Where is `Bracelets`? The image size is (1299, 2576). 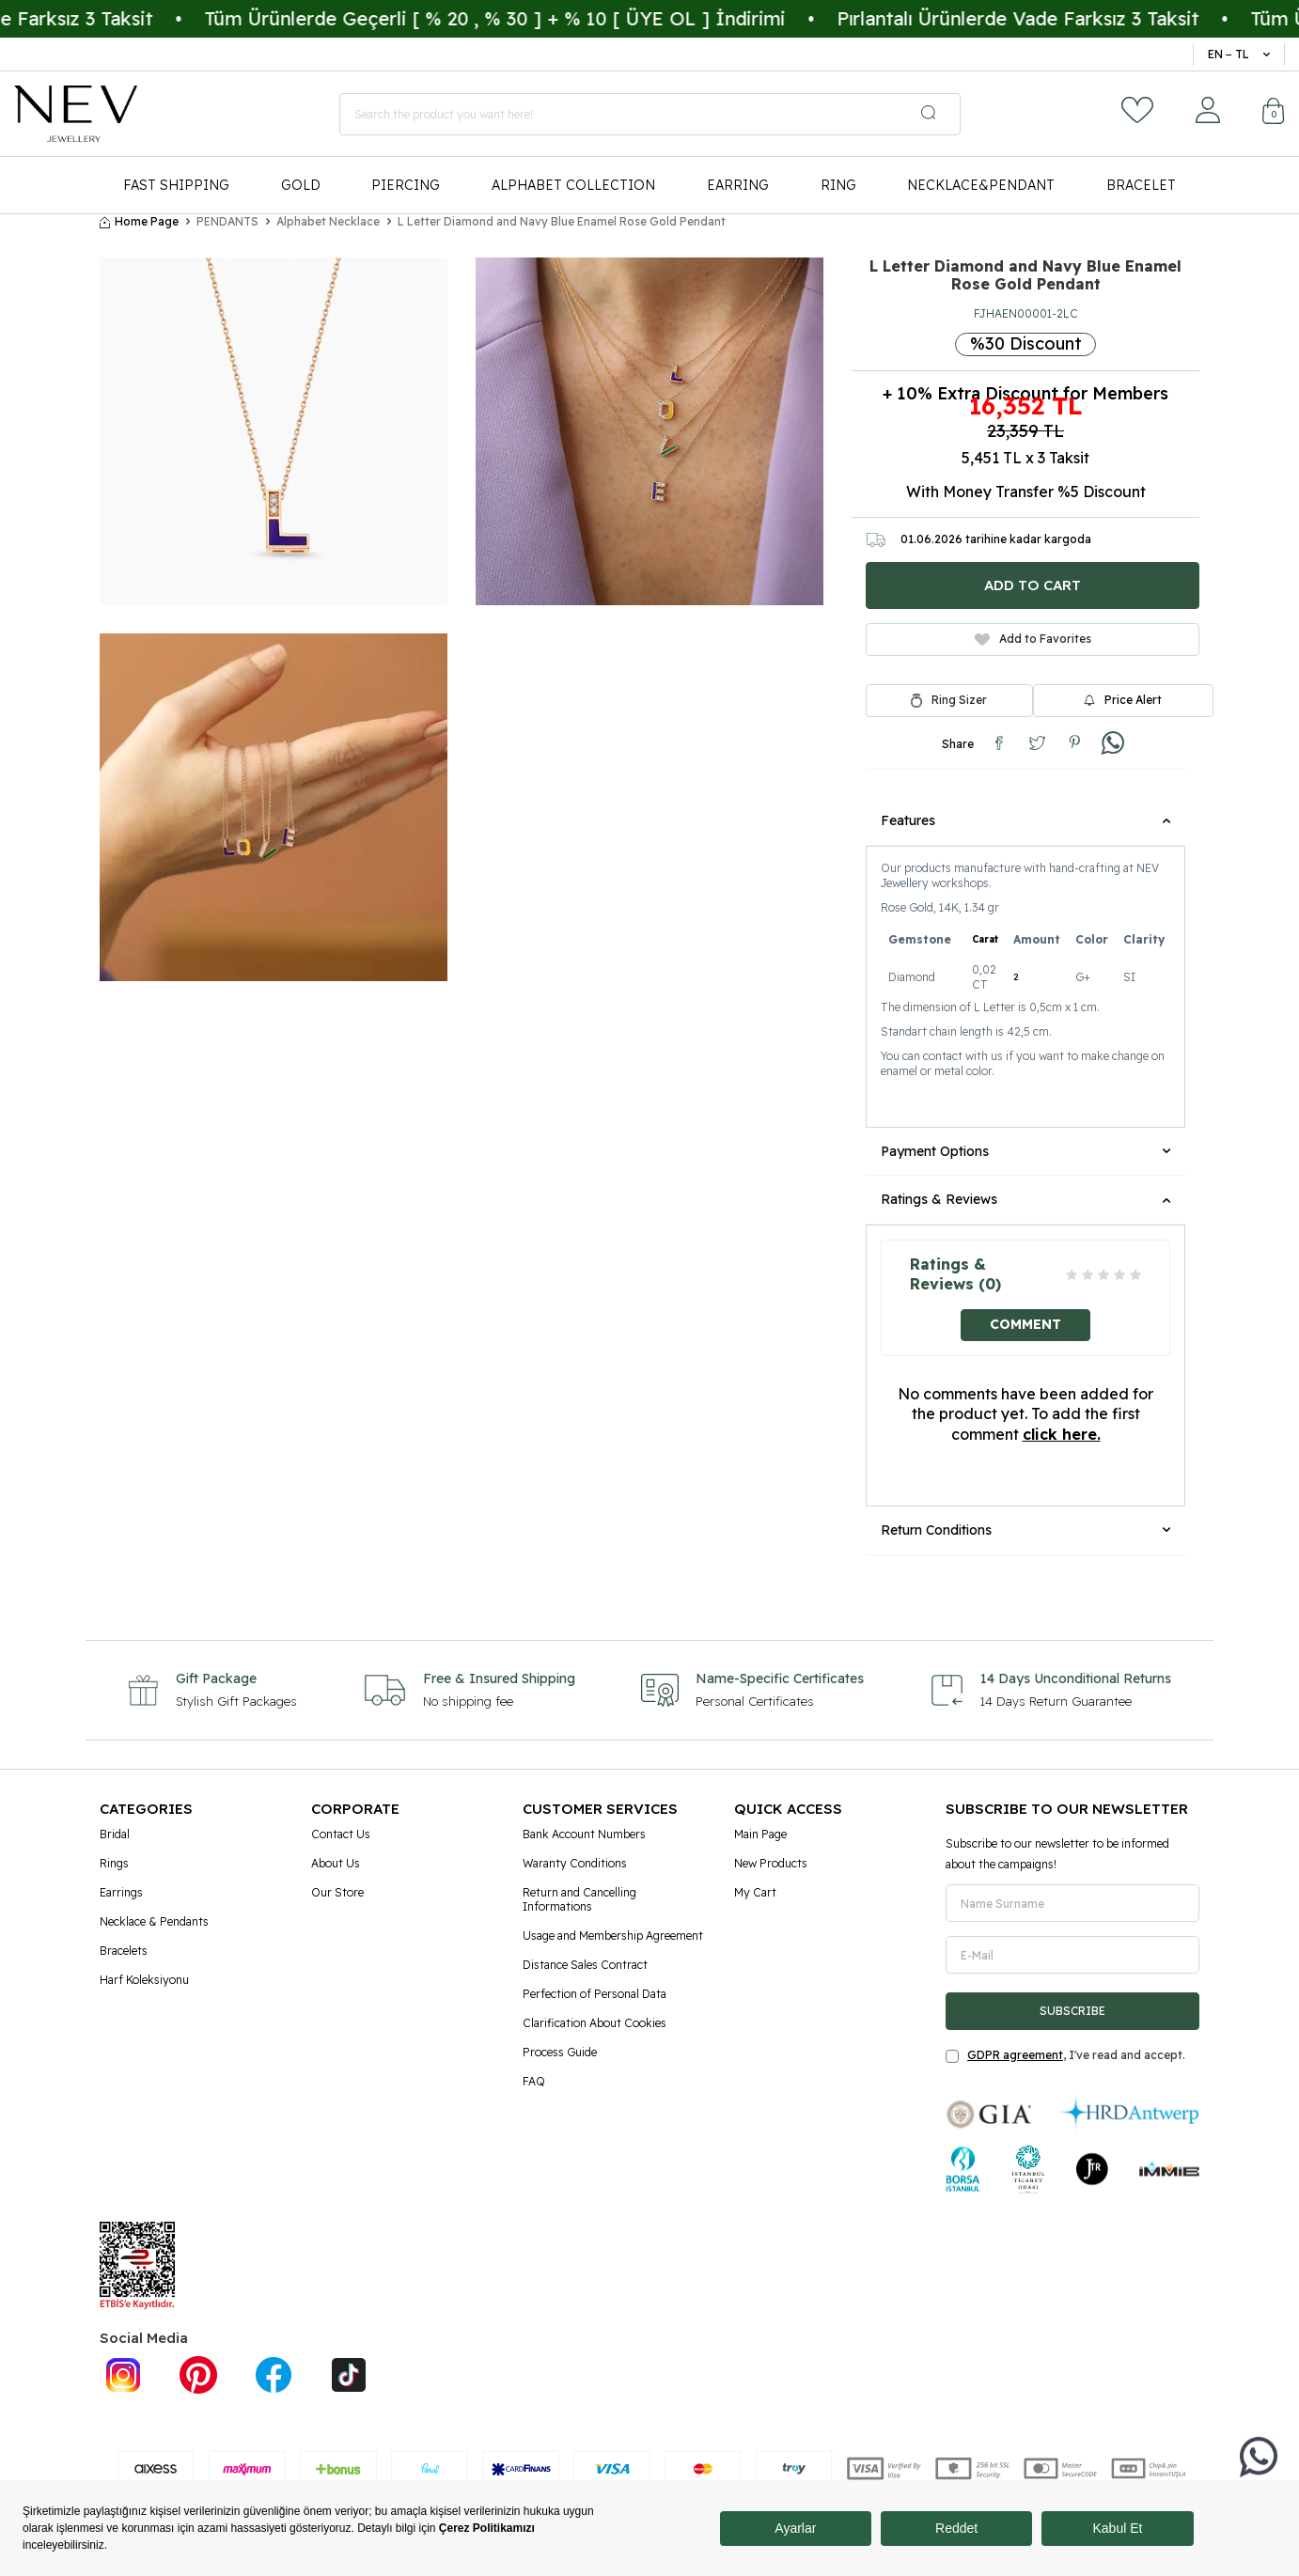
Bracelets is located at coordinates (124, 1951).